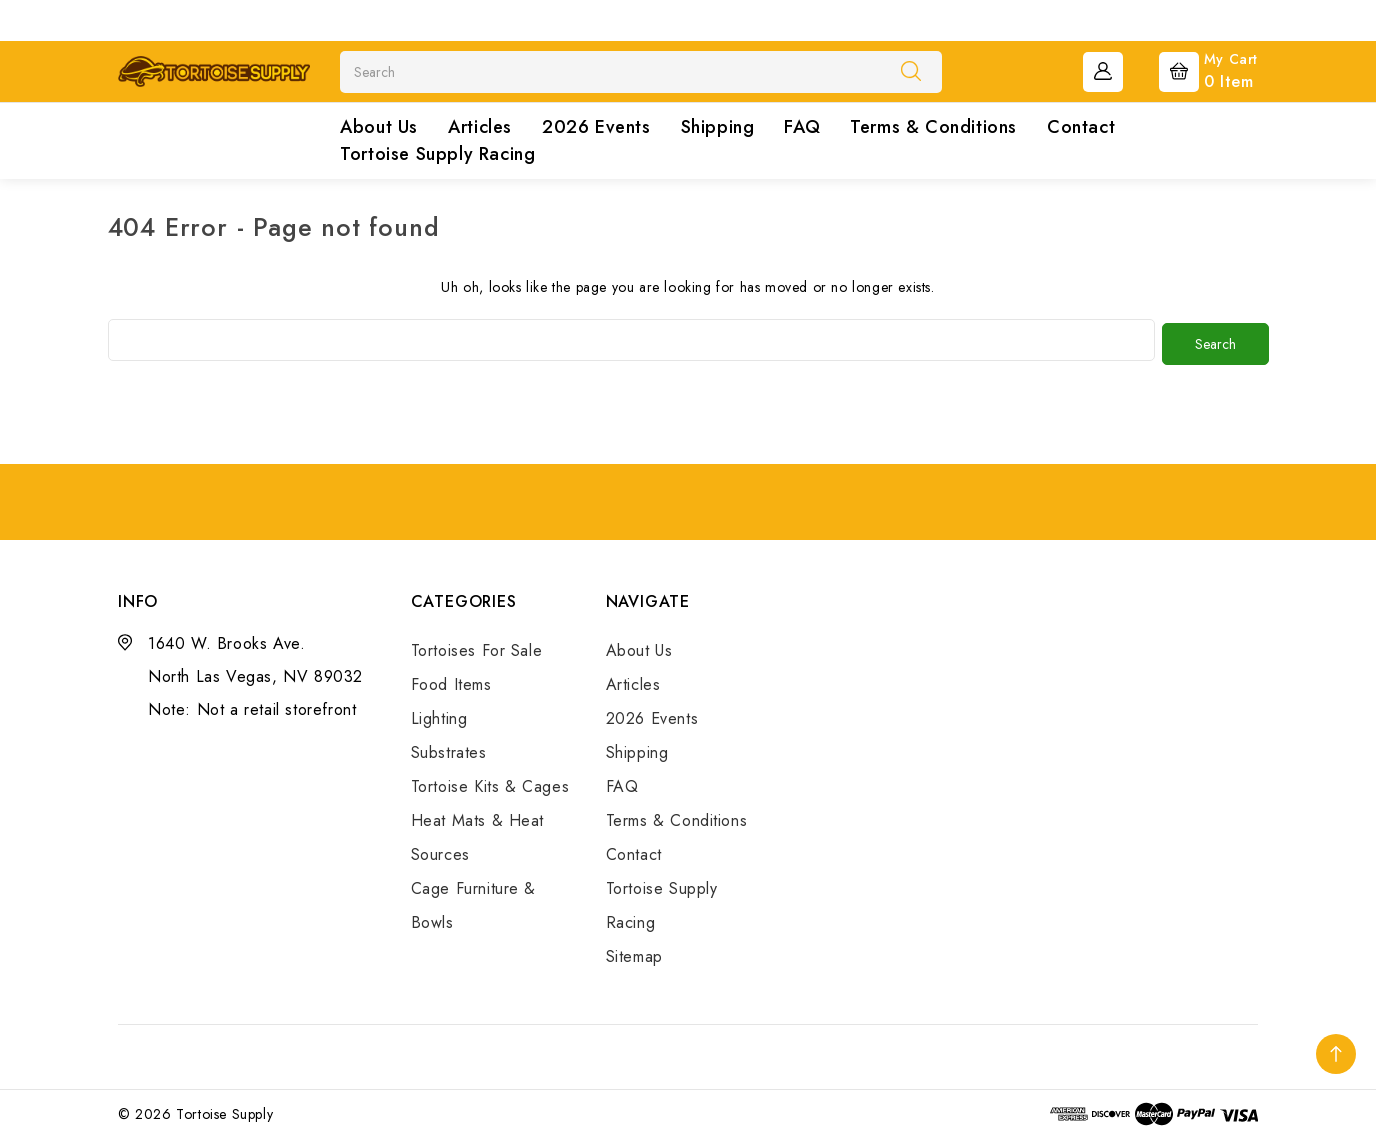 The height and width of the screenshot is (1134, 1376). What do you see at coordinates (802, 127) in the screenshot?
I see `FAQ` at bounding box center [802, 127].